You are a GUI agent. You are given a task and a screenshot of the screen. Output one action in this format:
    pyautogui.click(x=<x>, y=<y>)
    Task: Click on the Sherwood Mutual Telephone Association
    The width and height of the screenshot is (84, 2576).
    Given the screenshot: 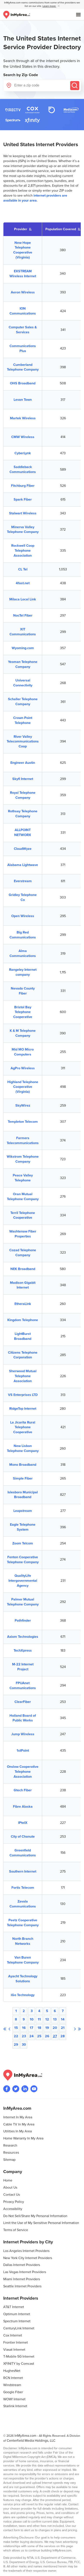 What is the action you would take?
    pyautogui.click(x=22, y=1376)
    